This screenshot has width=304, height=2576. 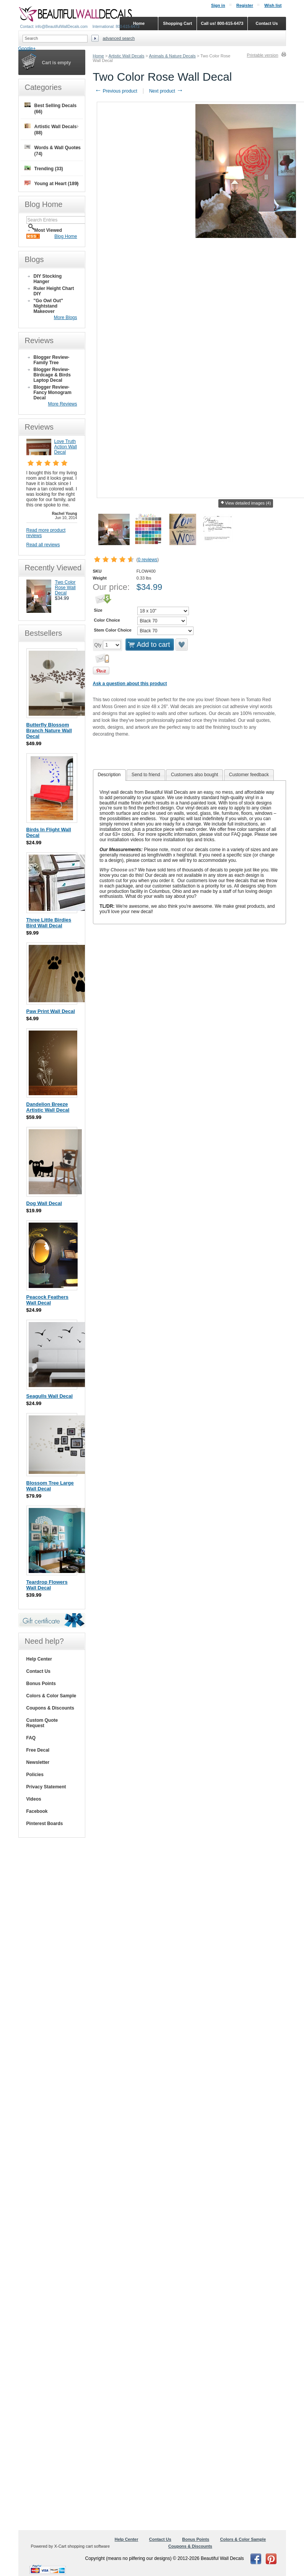 I want to click on More Blogs, so click(x=65, y=317).